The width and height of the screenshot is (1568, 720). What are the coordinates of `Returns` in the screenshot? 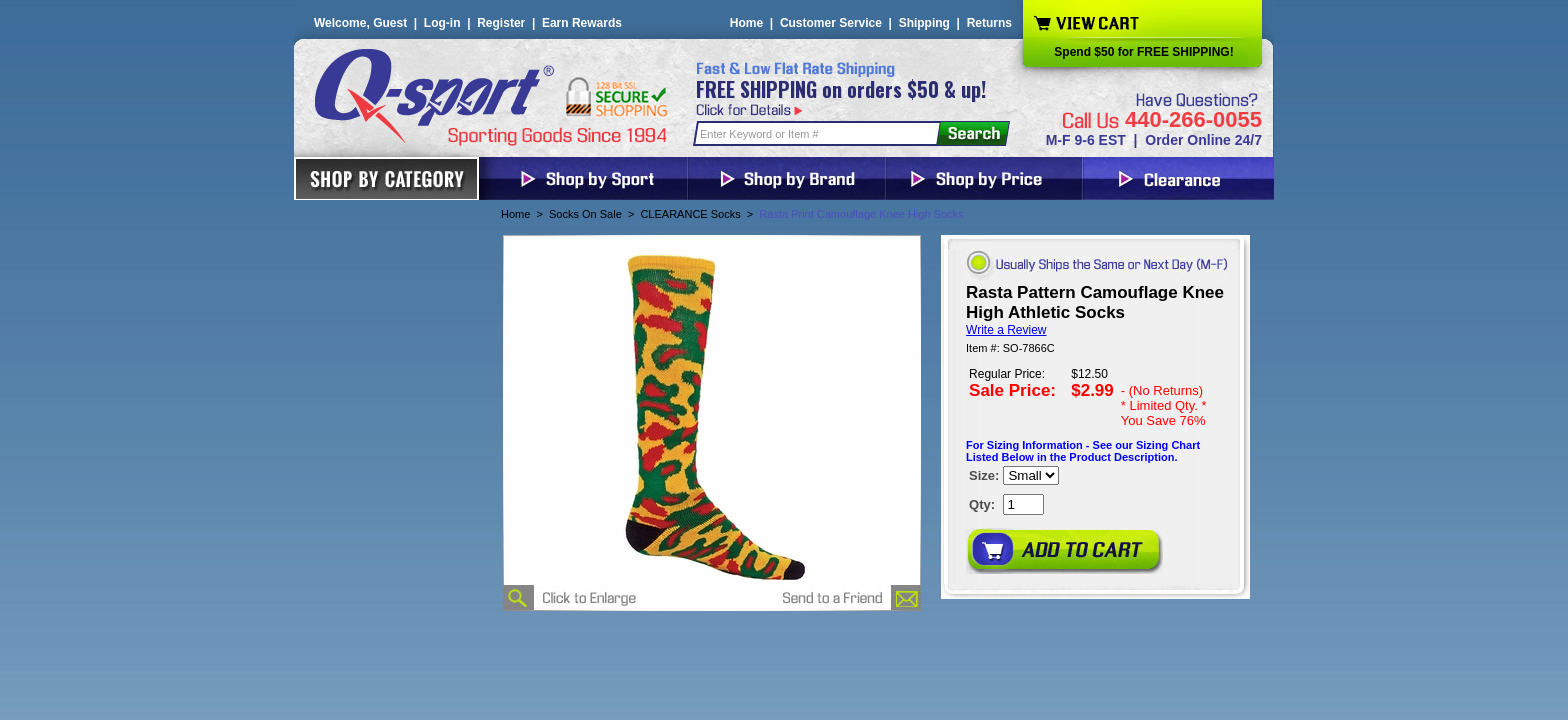 It's located at (989, 23).